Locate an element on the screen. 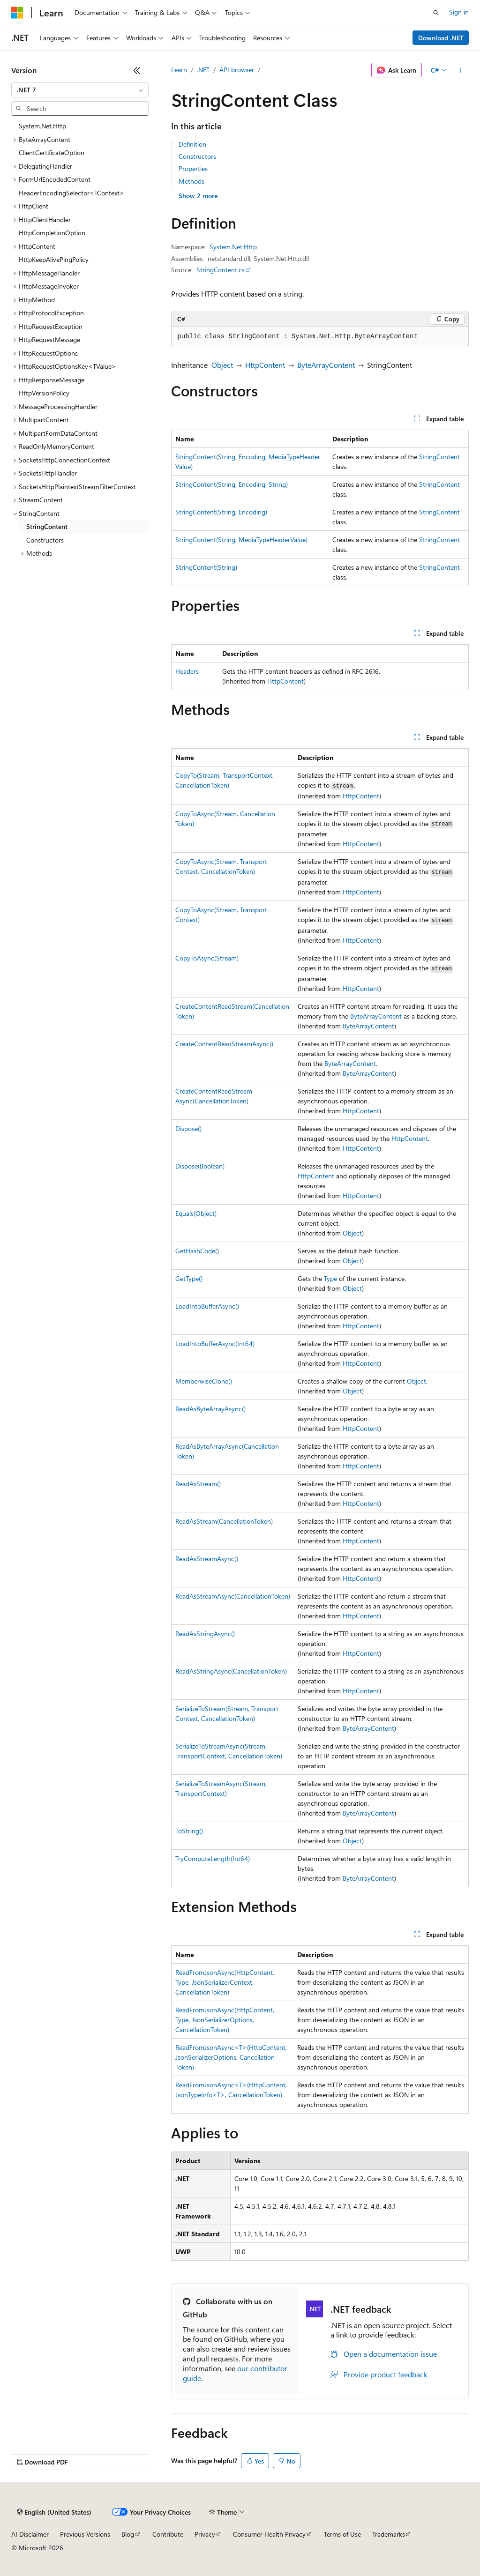  Download .NET is located at coordinates (441, 37).